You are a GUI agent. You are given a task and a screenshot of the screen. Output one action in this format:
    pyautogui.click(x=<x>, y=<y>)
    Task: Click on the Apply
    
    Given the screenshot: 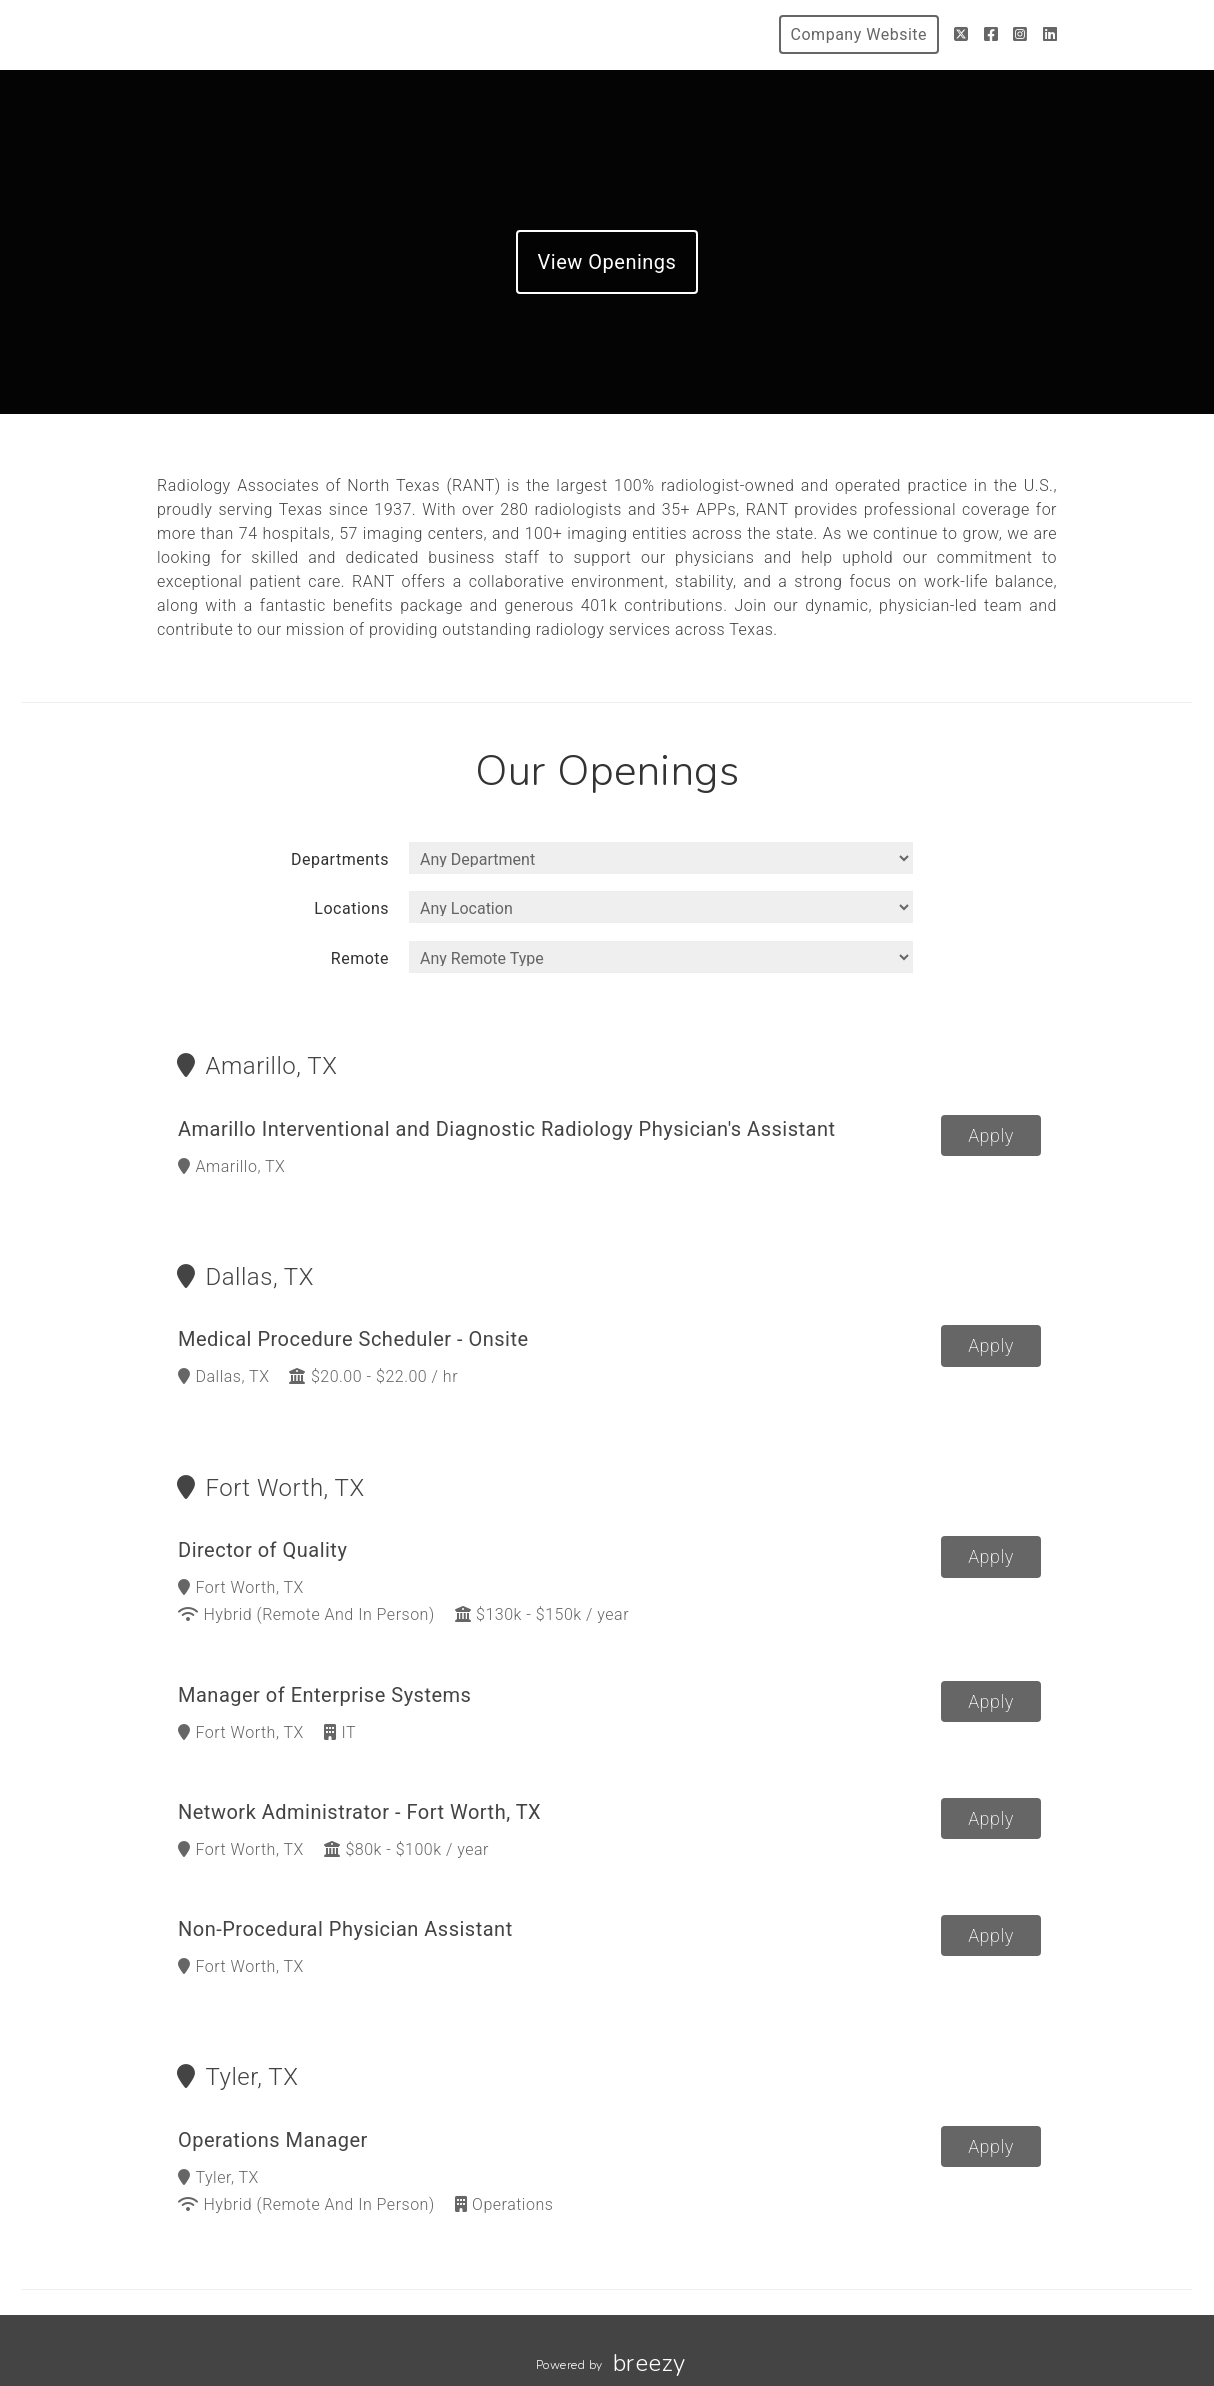 What is the action you would take?
    pyautogui.click(x=991, y=1135)
    